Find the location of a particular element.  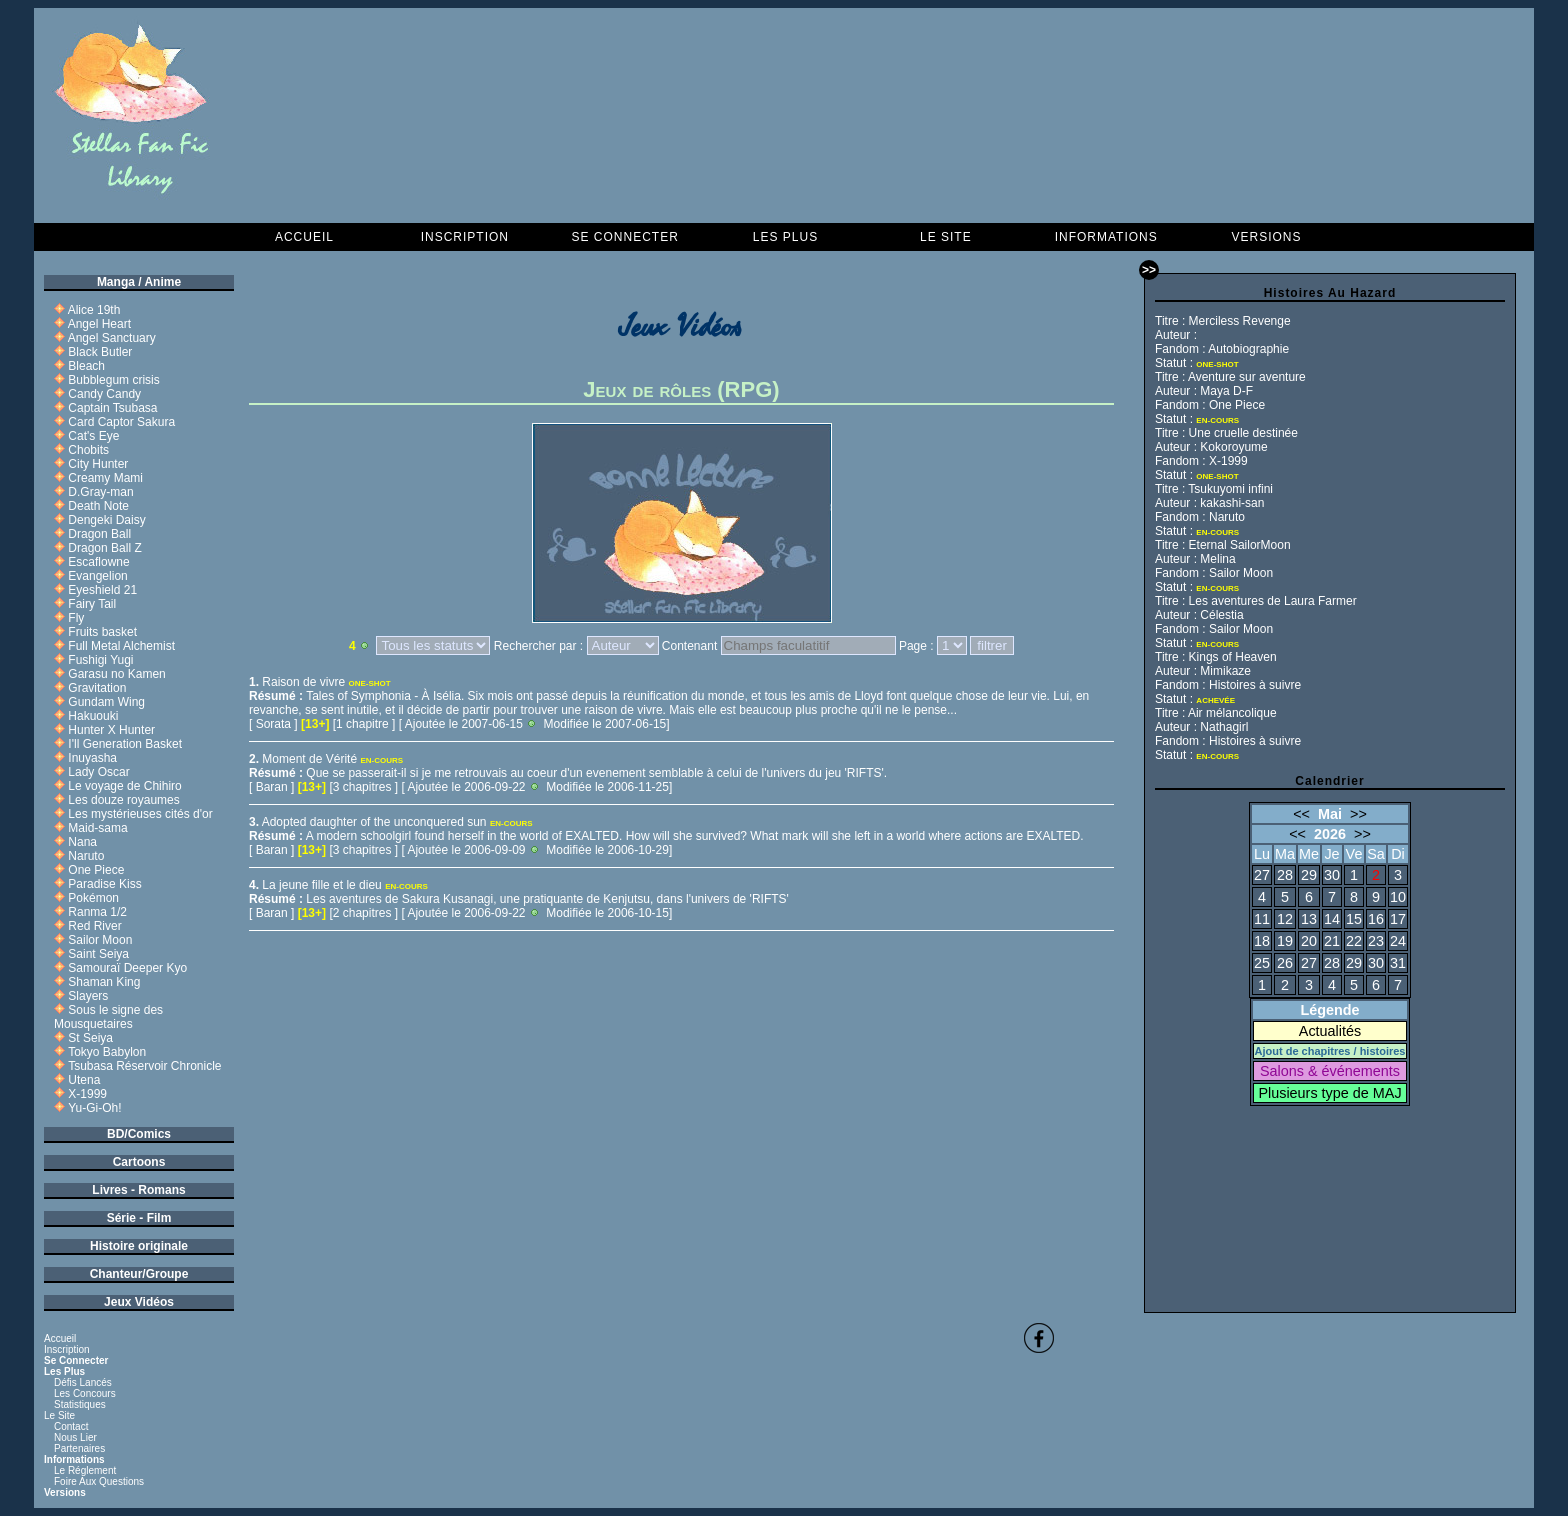

Paradise Kiss is located at coordinates (104, 884).